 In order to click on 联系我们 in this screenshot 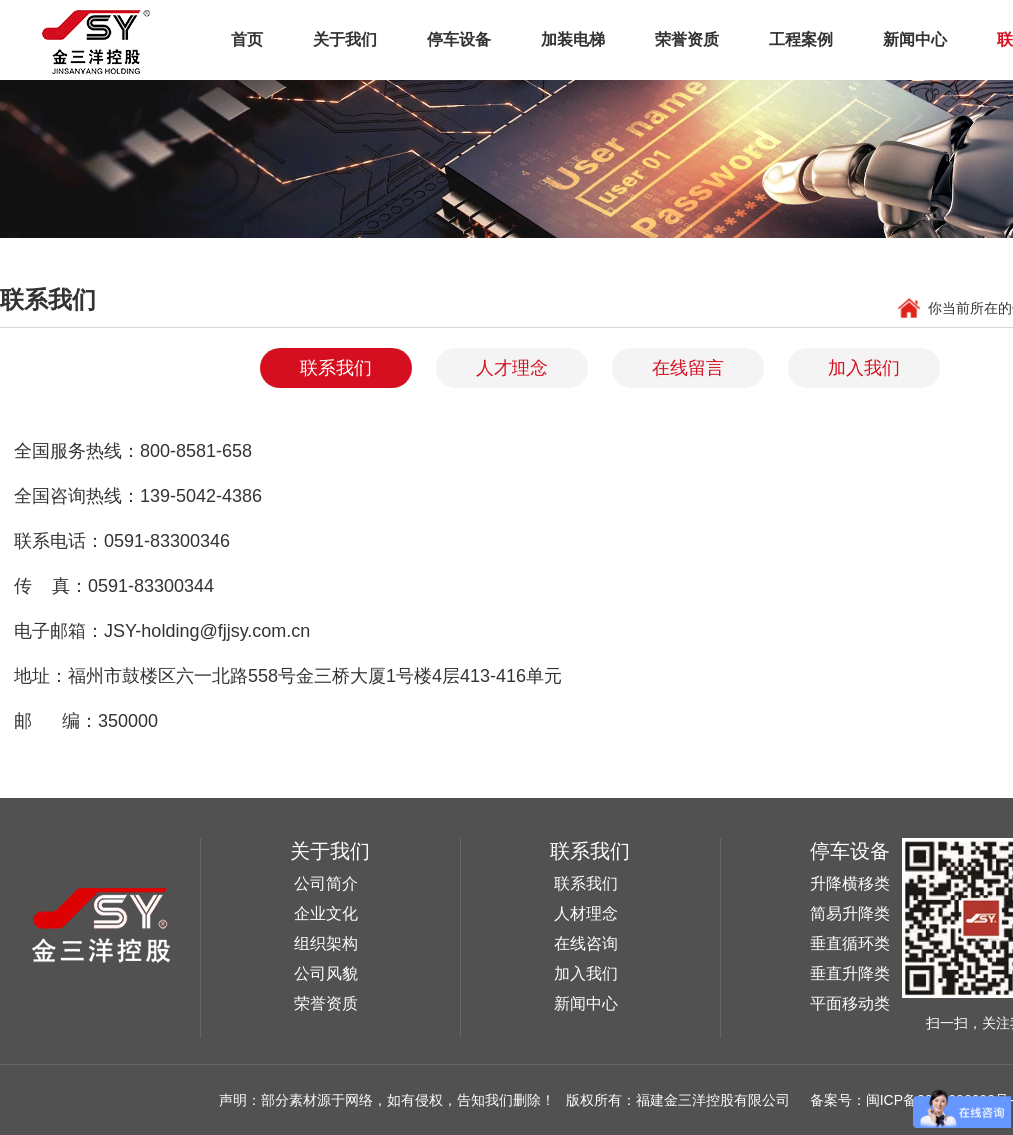, I will do `click(336, 368)`.